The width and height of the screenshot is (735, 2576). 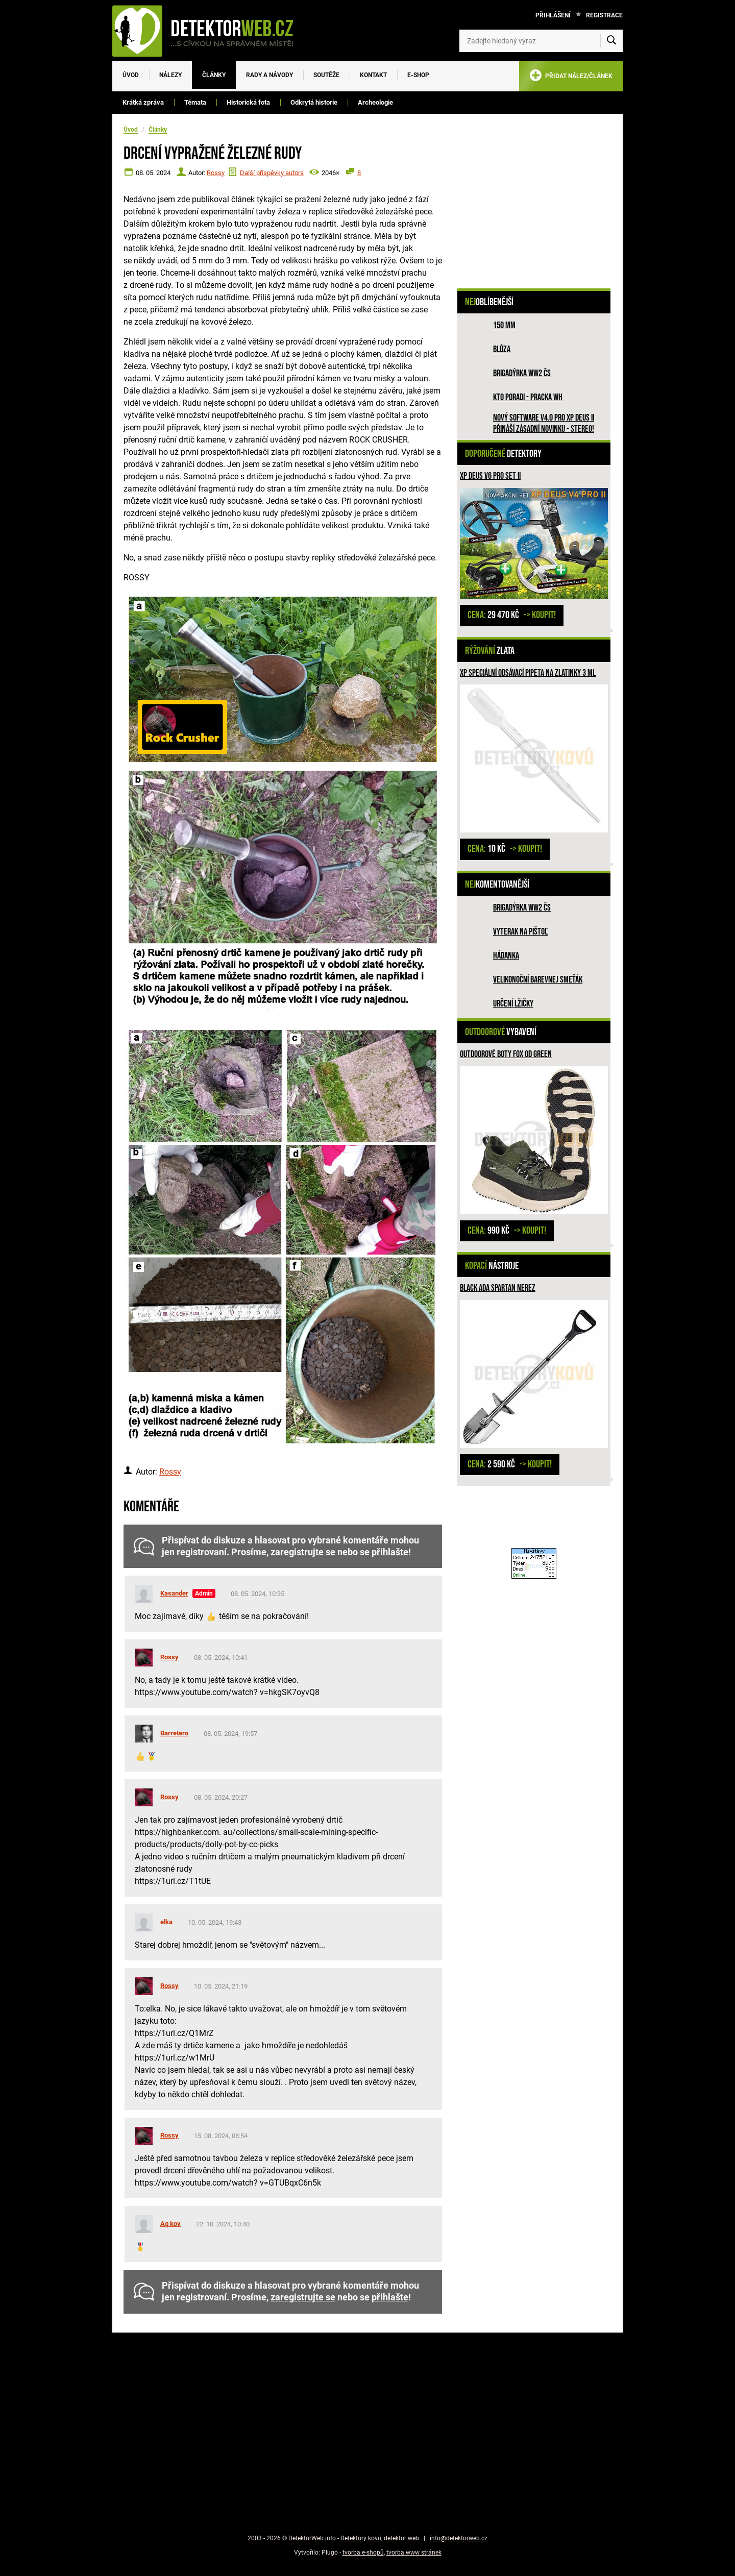 What do you see at coordinates (143, 102) in the screenshot?
I see `Krátká zpráva` at bounding box center [143, 102].